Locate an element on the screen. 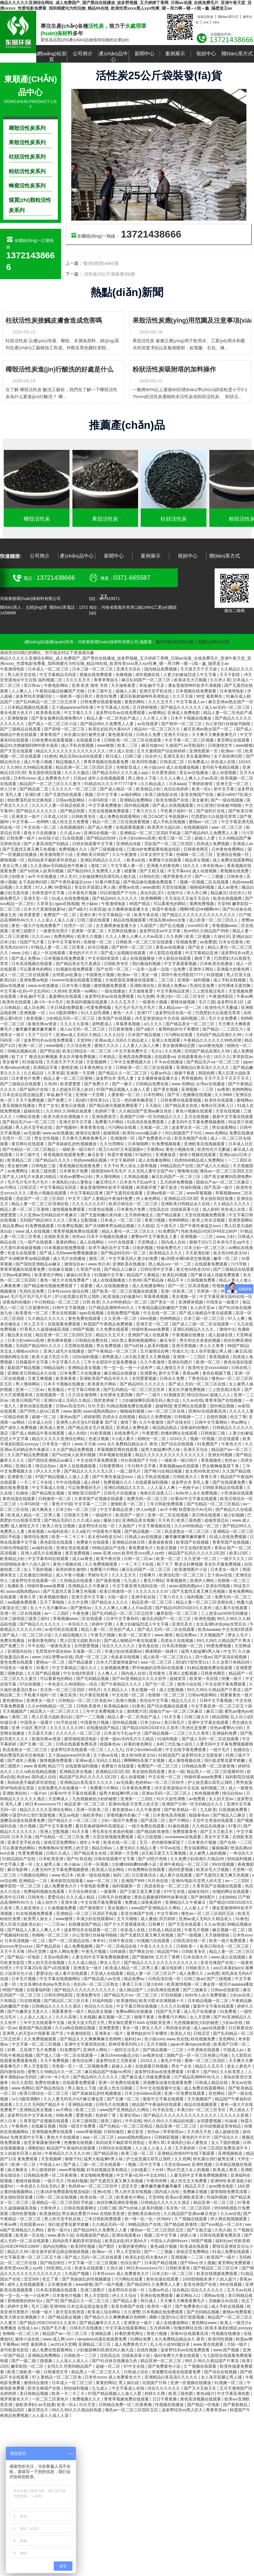  久草国产在线 is located at coordinates (89, 1269).